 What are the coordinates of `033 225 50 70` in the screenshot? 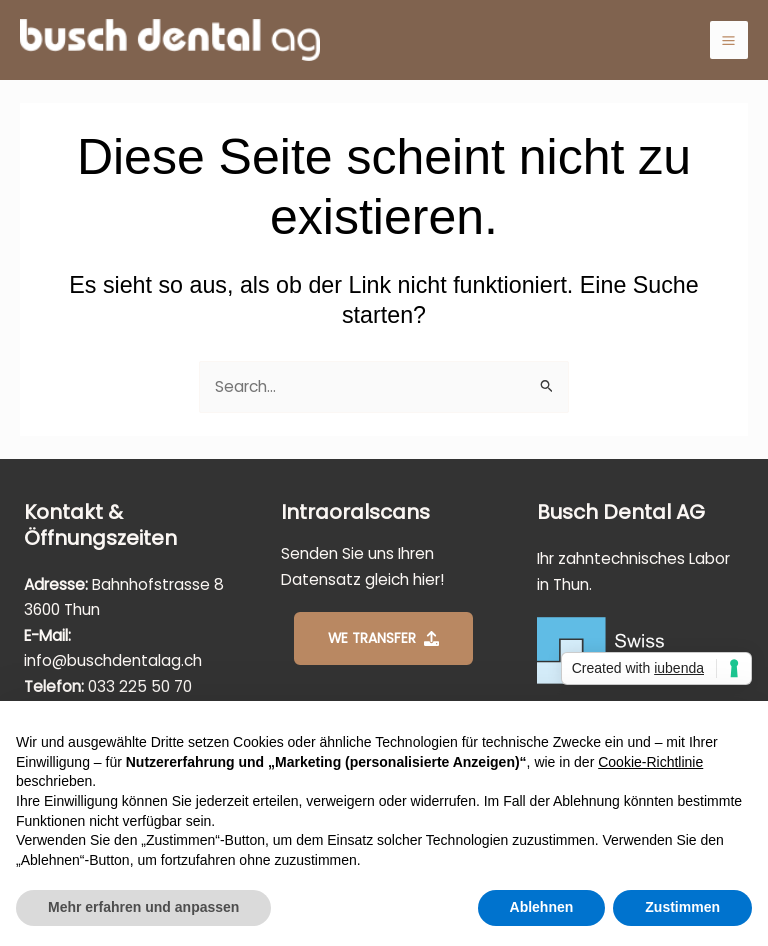 It's located at (140, 686).